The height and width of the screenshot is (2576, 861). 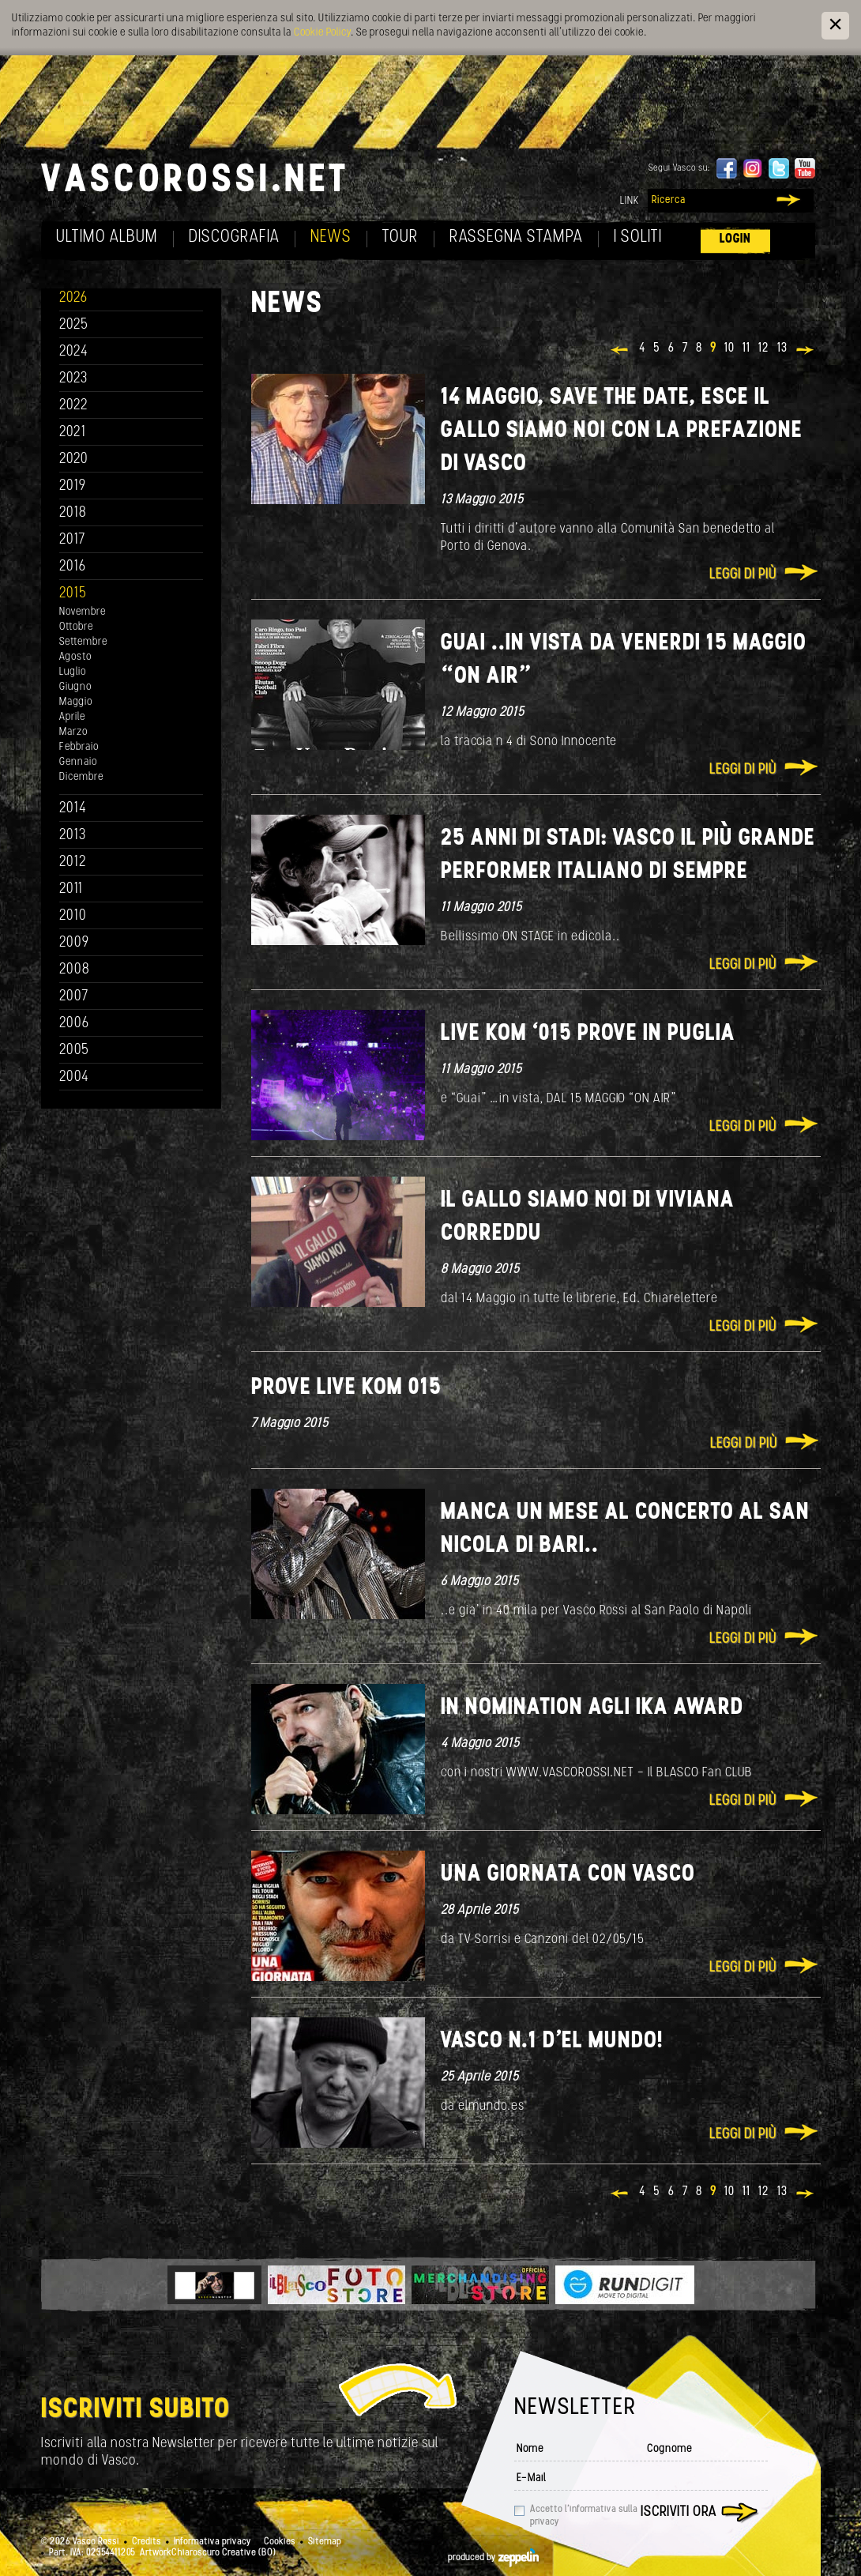 I want to click on 2012, so click(x=73, y=862).